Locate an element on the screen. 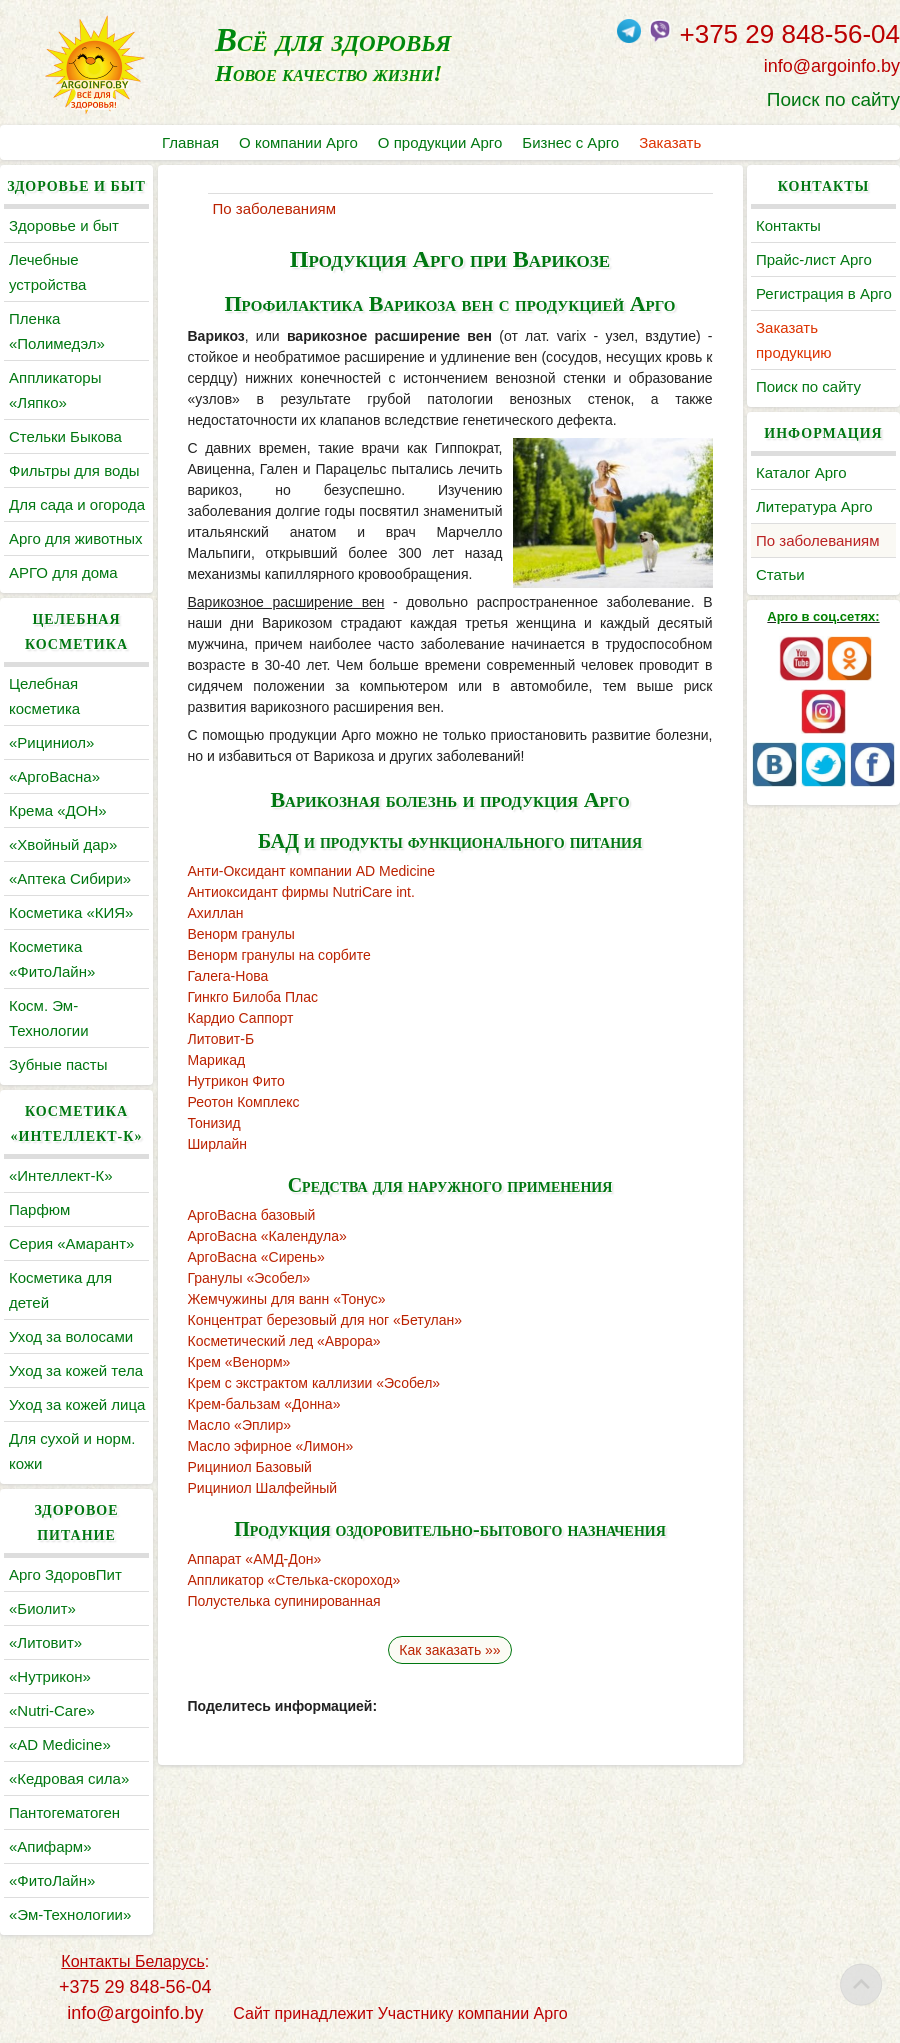 The height and width of the screenshot is (2043, 900). Прайс-лист Арго is located at coordinates (814, 259).